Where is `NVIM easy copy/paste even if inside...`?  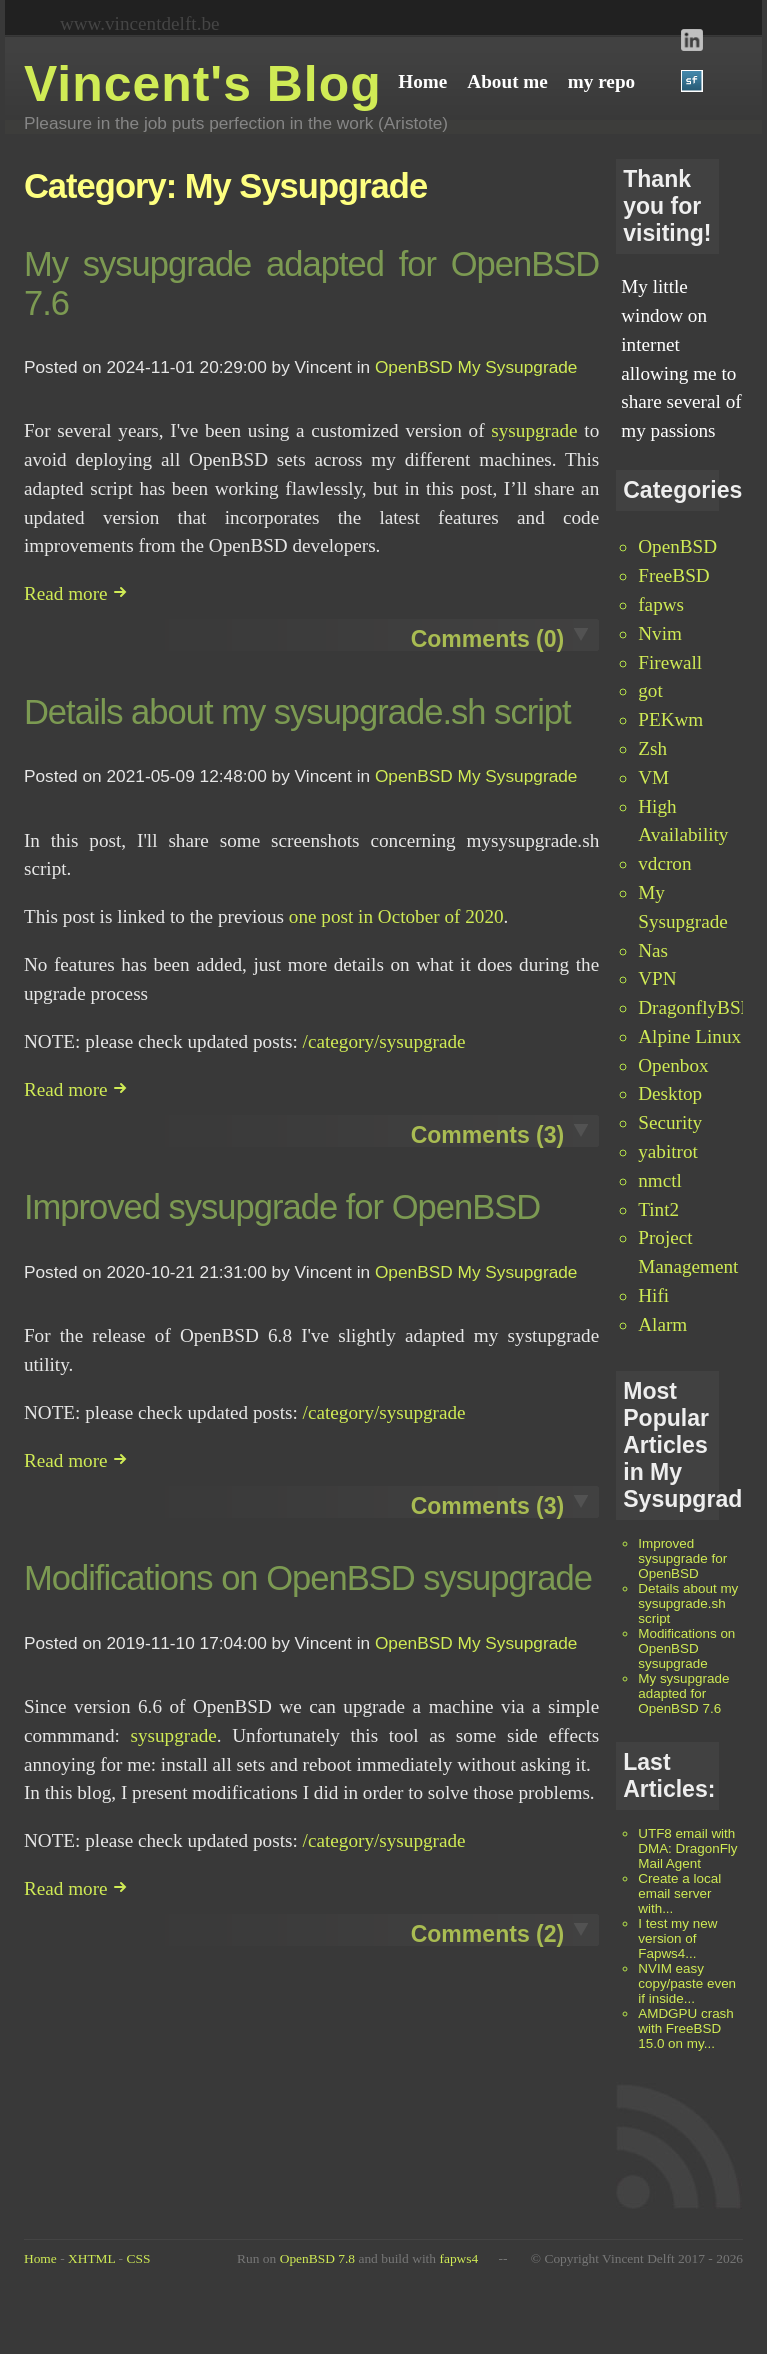 NVIM easy copy/paste even if inside... is located at coordinates (687, 1983).